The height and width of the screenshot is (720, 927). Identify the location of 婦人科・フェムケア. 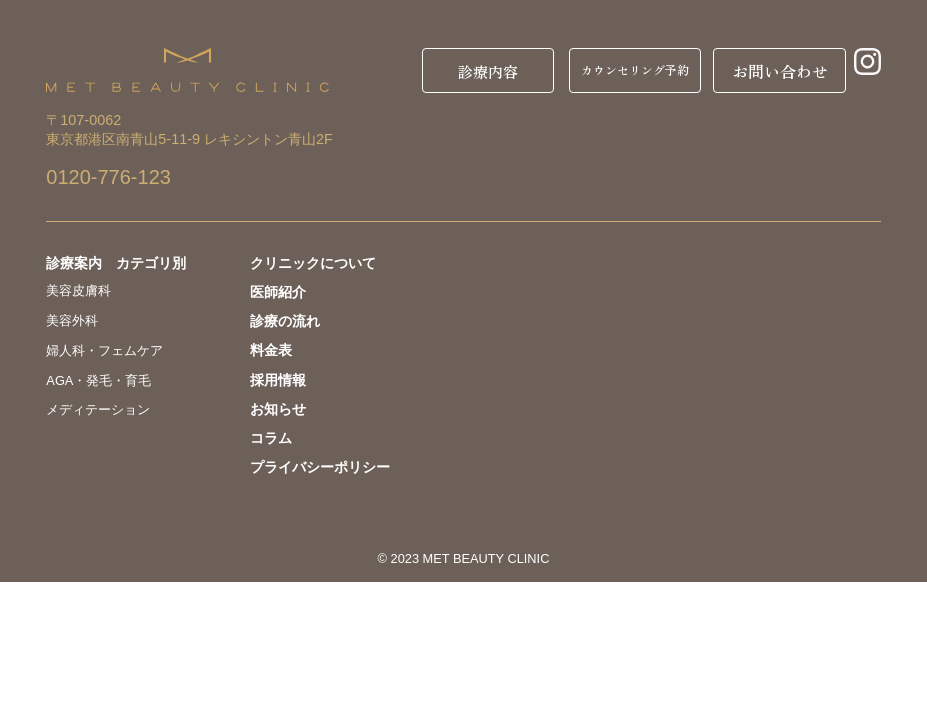
(104, 350).